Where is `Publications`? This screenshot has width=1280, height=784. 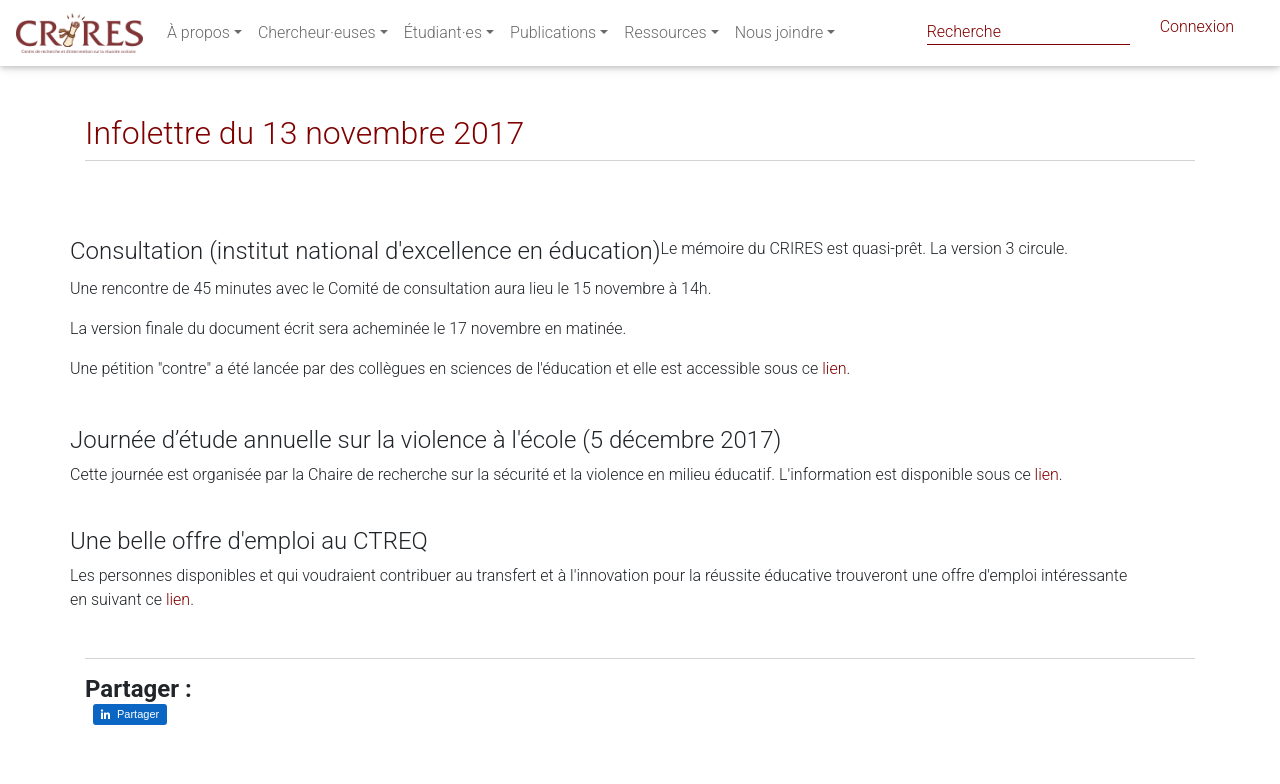
Publications is located at coordinates (553, 36).